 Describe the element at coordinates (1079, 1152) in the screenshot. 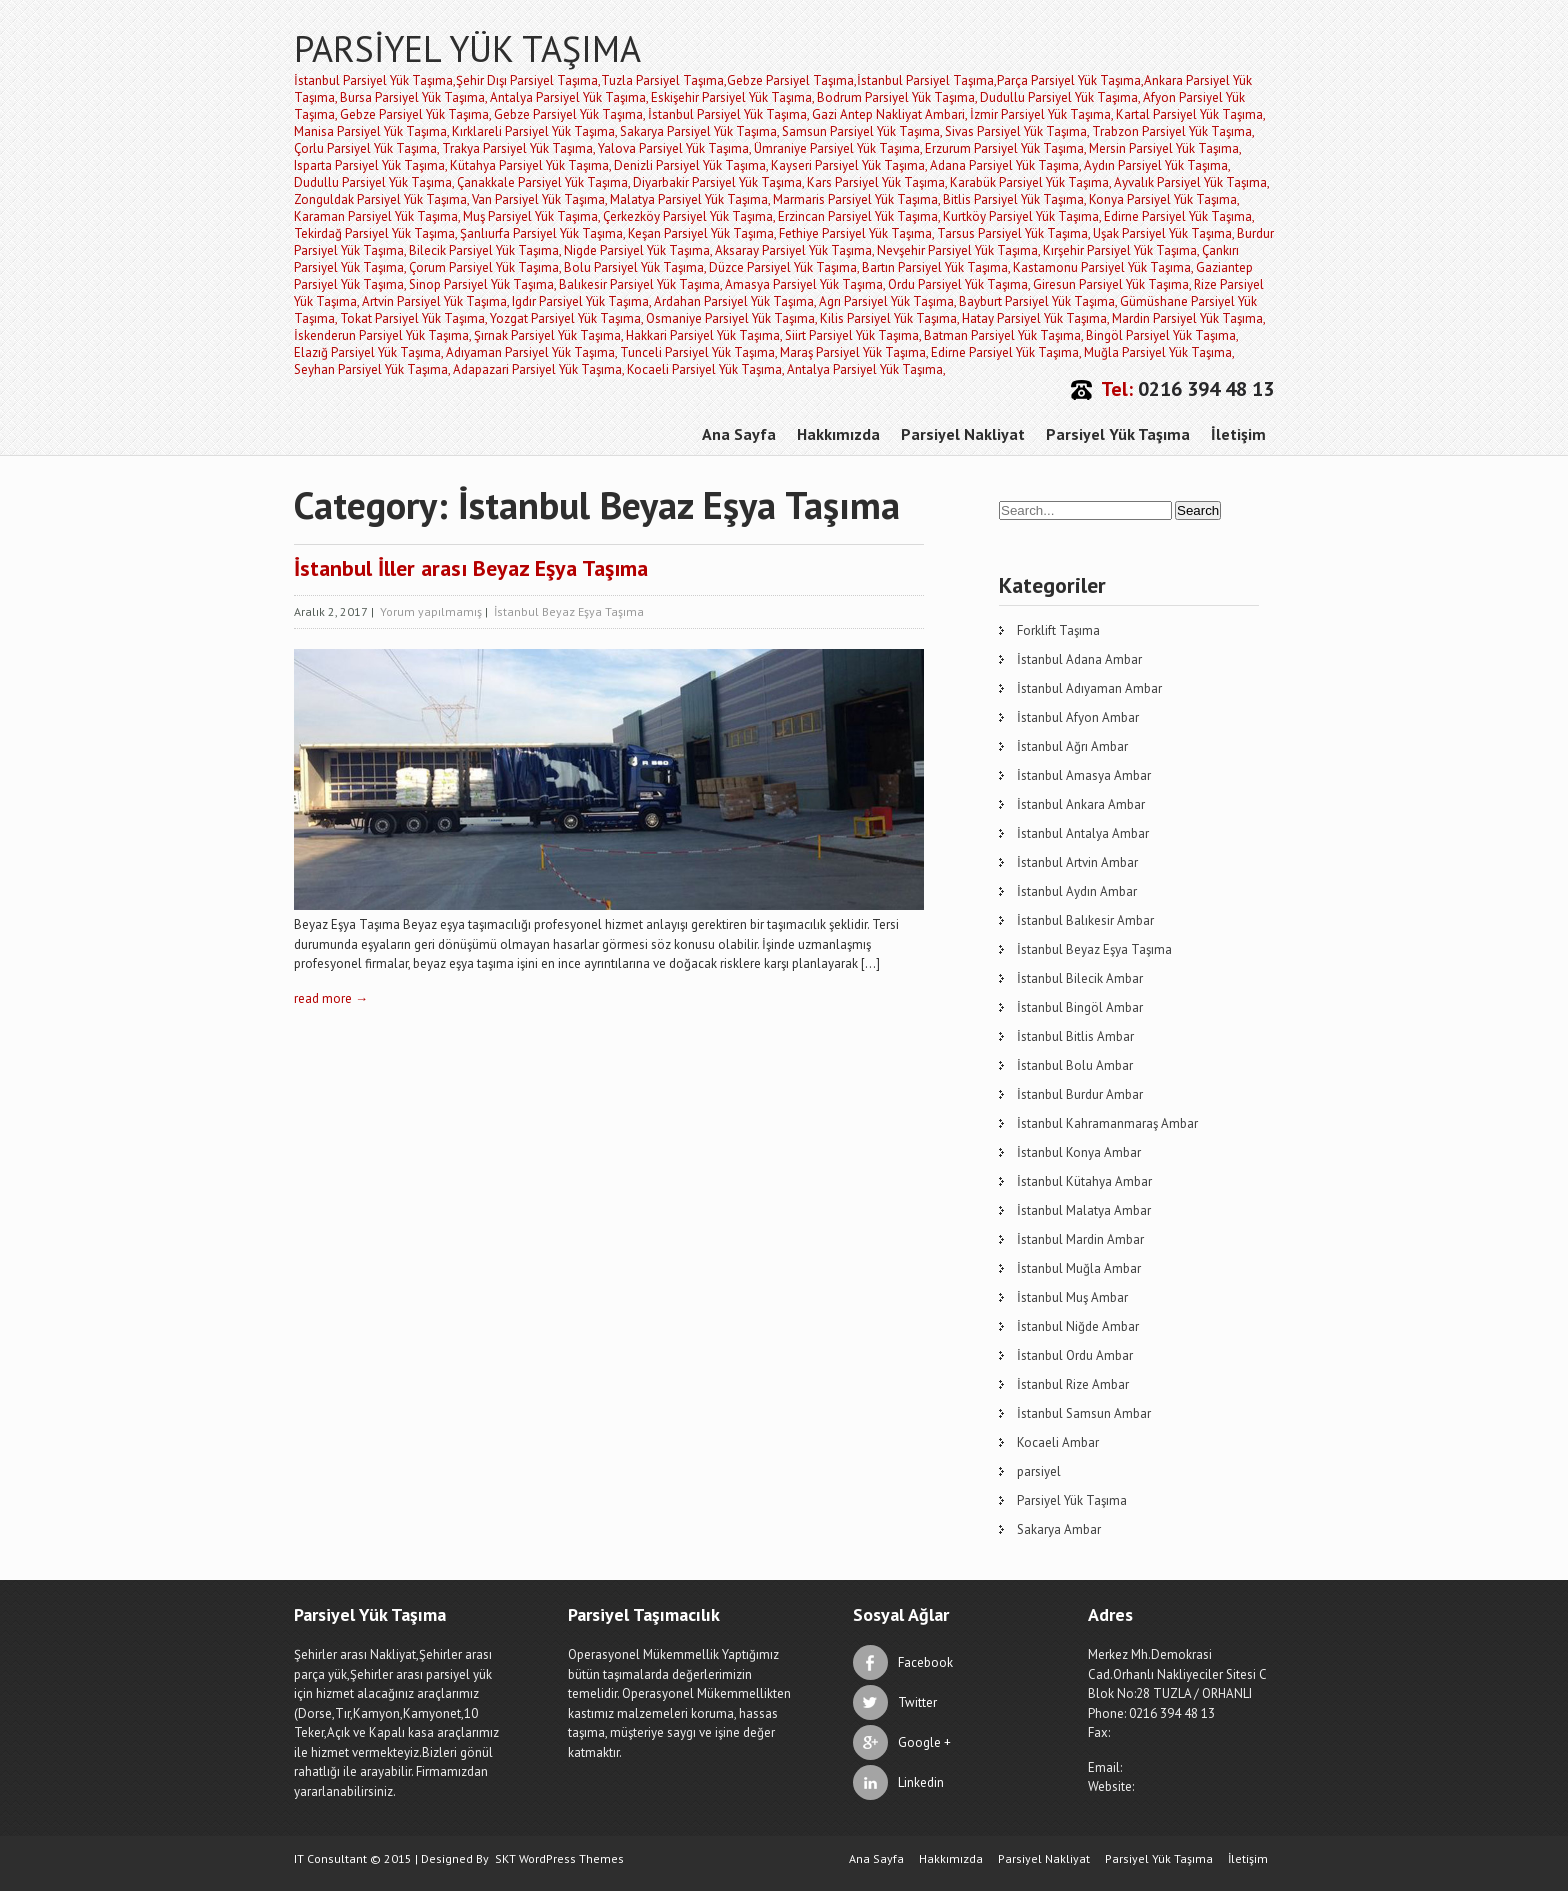

I see `İstanbul Konya Ambar` at that location.